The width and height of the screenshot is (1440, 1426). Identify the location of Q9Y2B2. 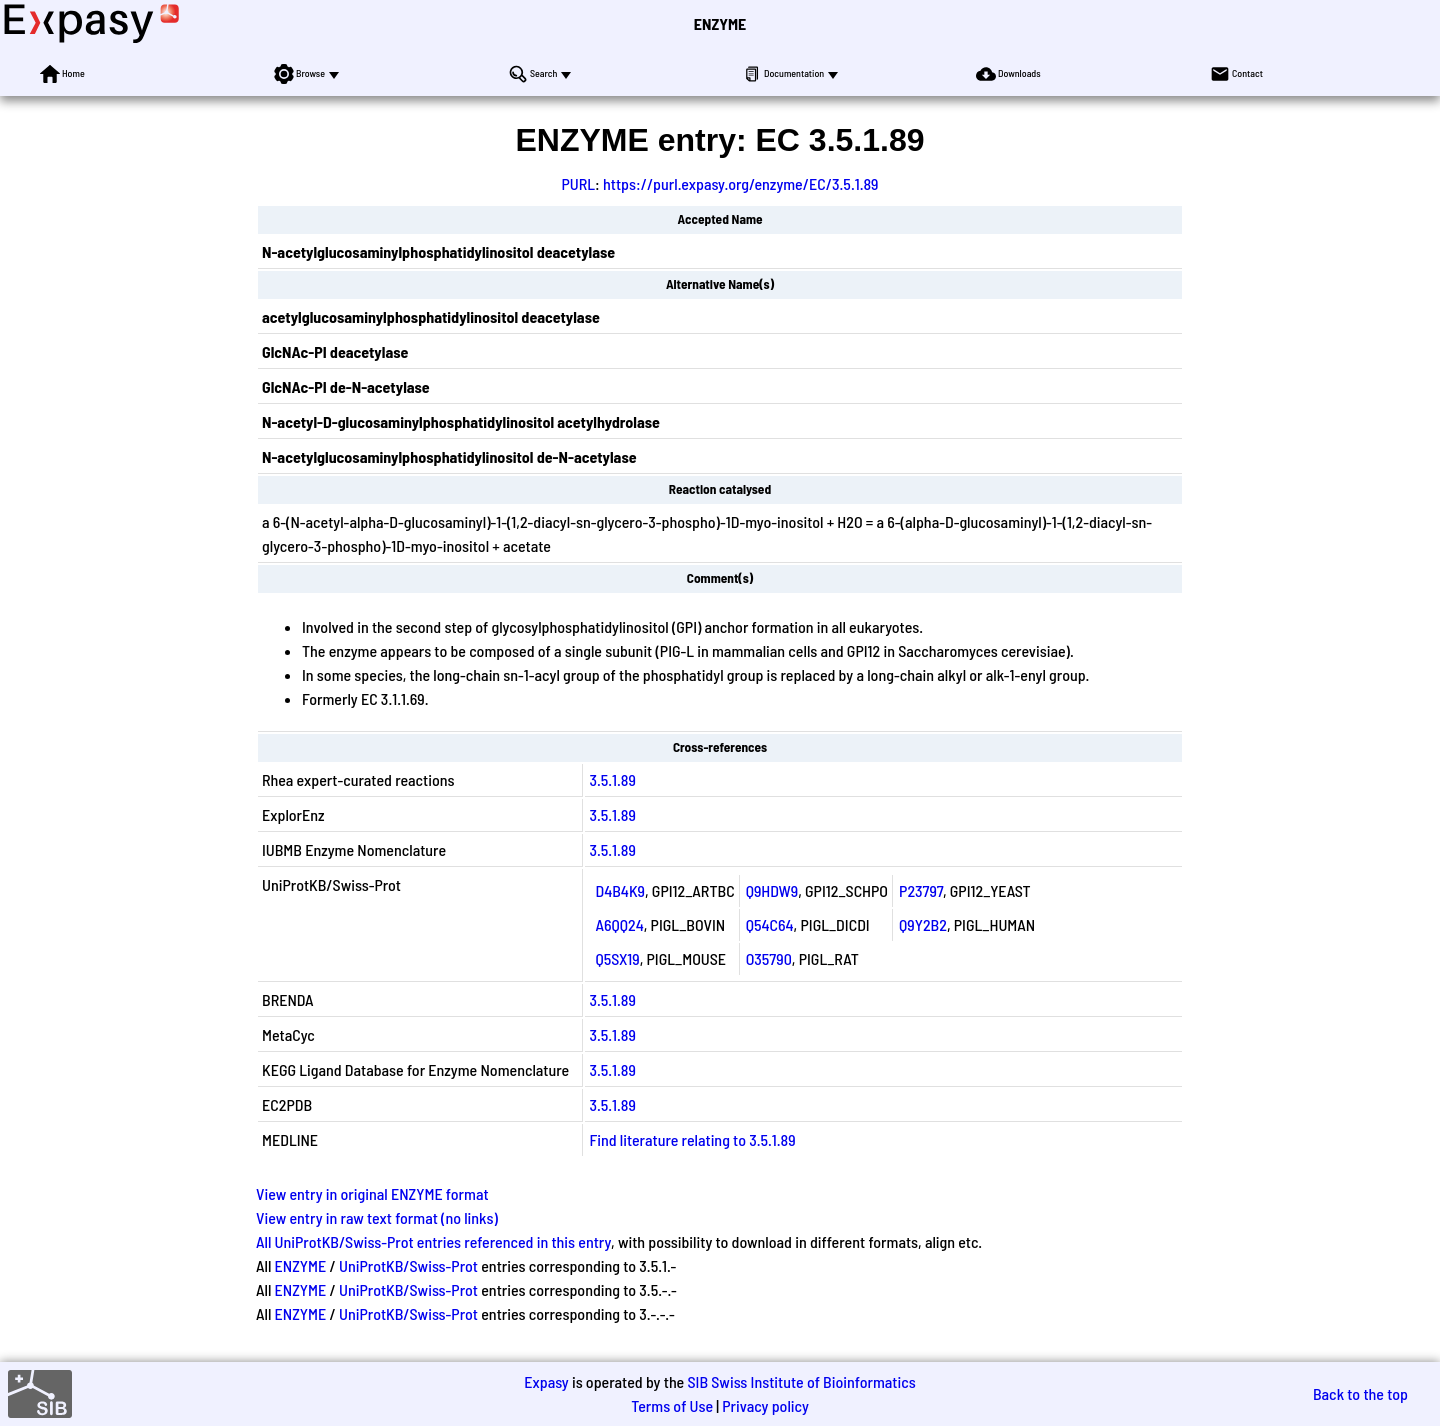
(923, 924).